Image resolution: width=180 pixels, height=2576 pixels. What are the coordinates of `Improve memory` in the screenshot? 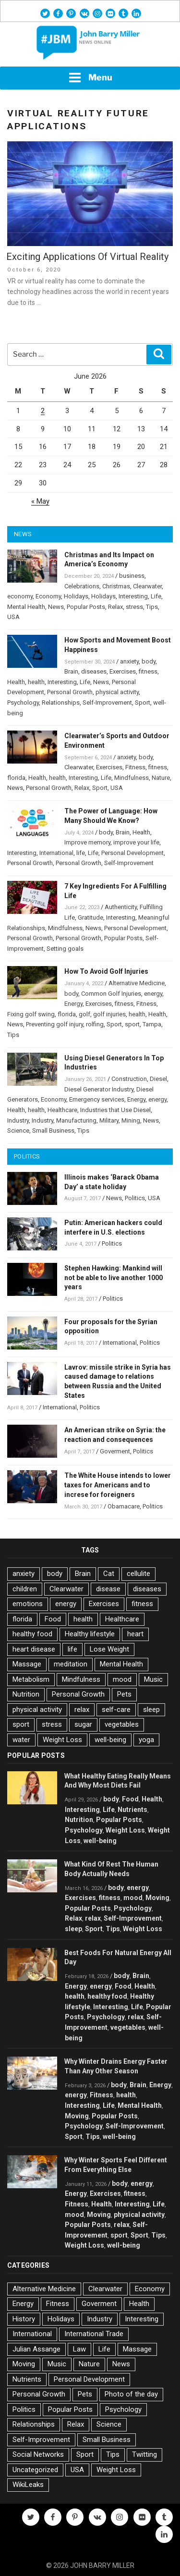 It's located at (87, 842).